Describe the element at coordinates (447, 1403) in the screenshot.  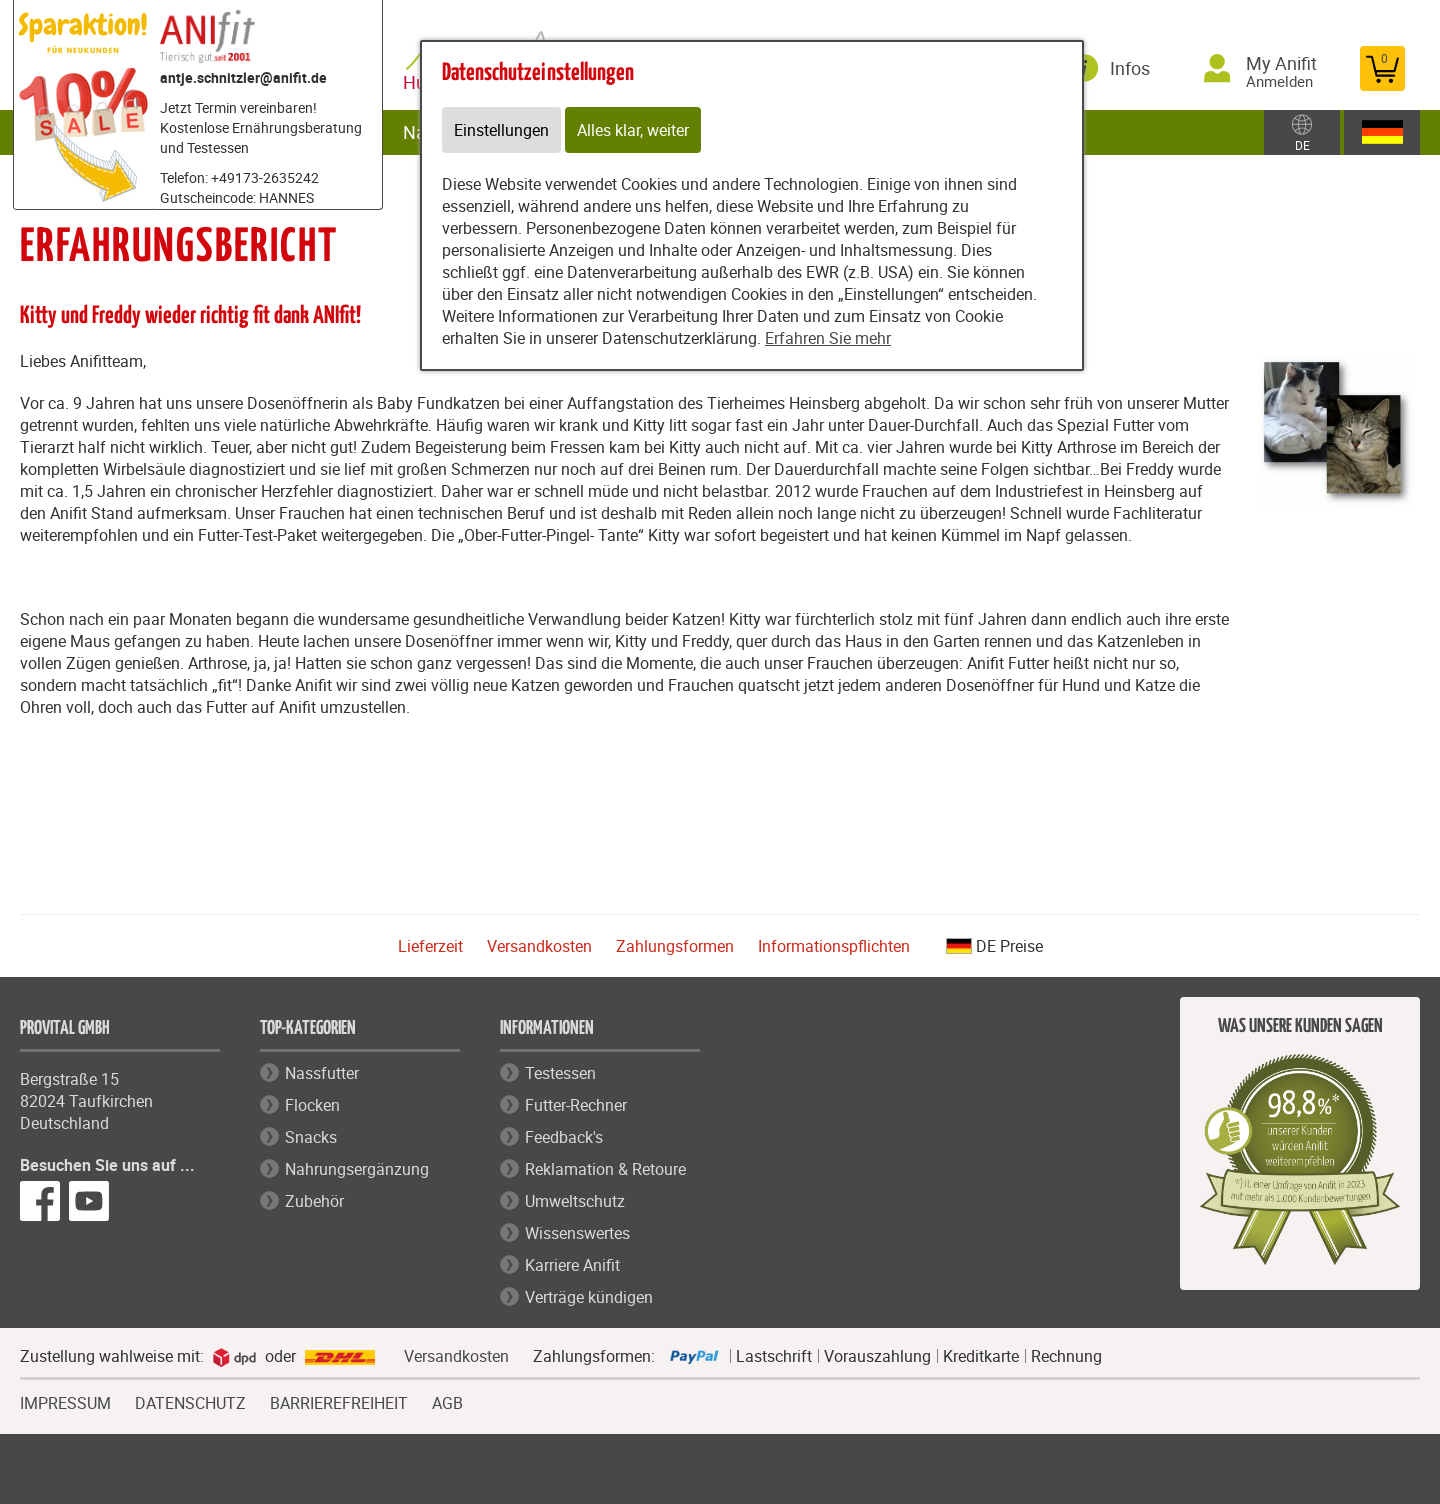
I see `AGB` at that location.